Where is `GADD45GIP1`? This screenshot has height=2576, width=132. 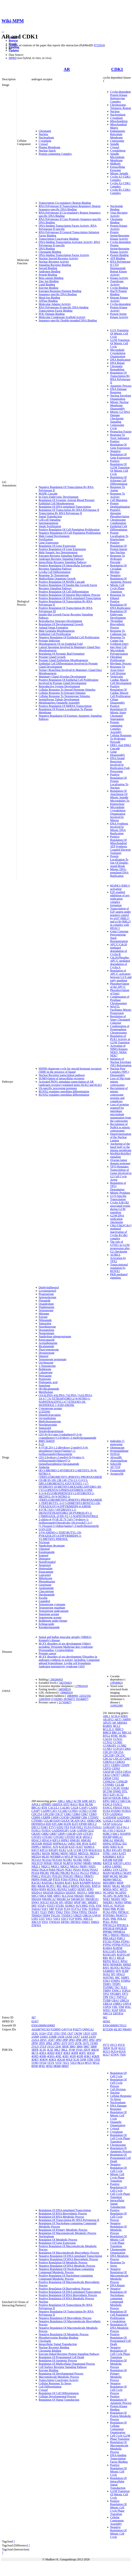
GADD45GIP1 is located at coordinates (60, 1830).